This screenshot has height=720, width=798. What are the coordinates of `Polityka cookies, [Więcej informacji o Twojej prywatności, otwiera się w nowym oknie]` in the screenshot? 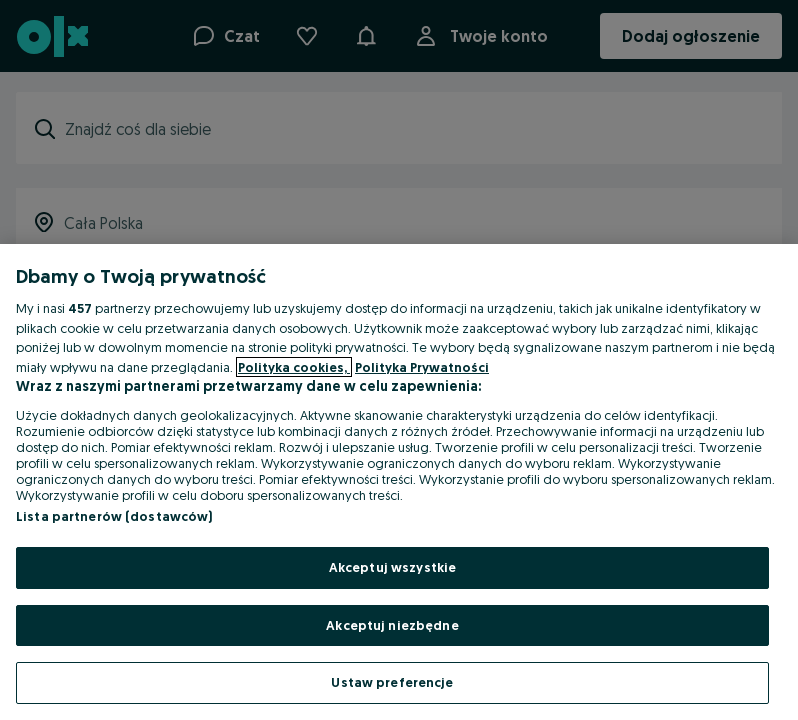 It's located at (294, 367).